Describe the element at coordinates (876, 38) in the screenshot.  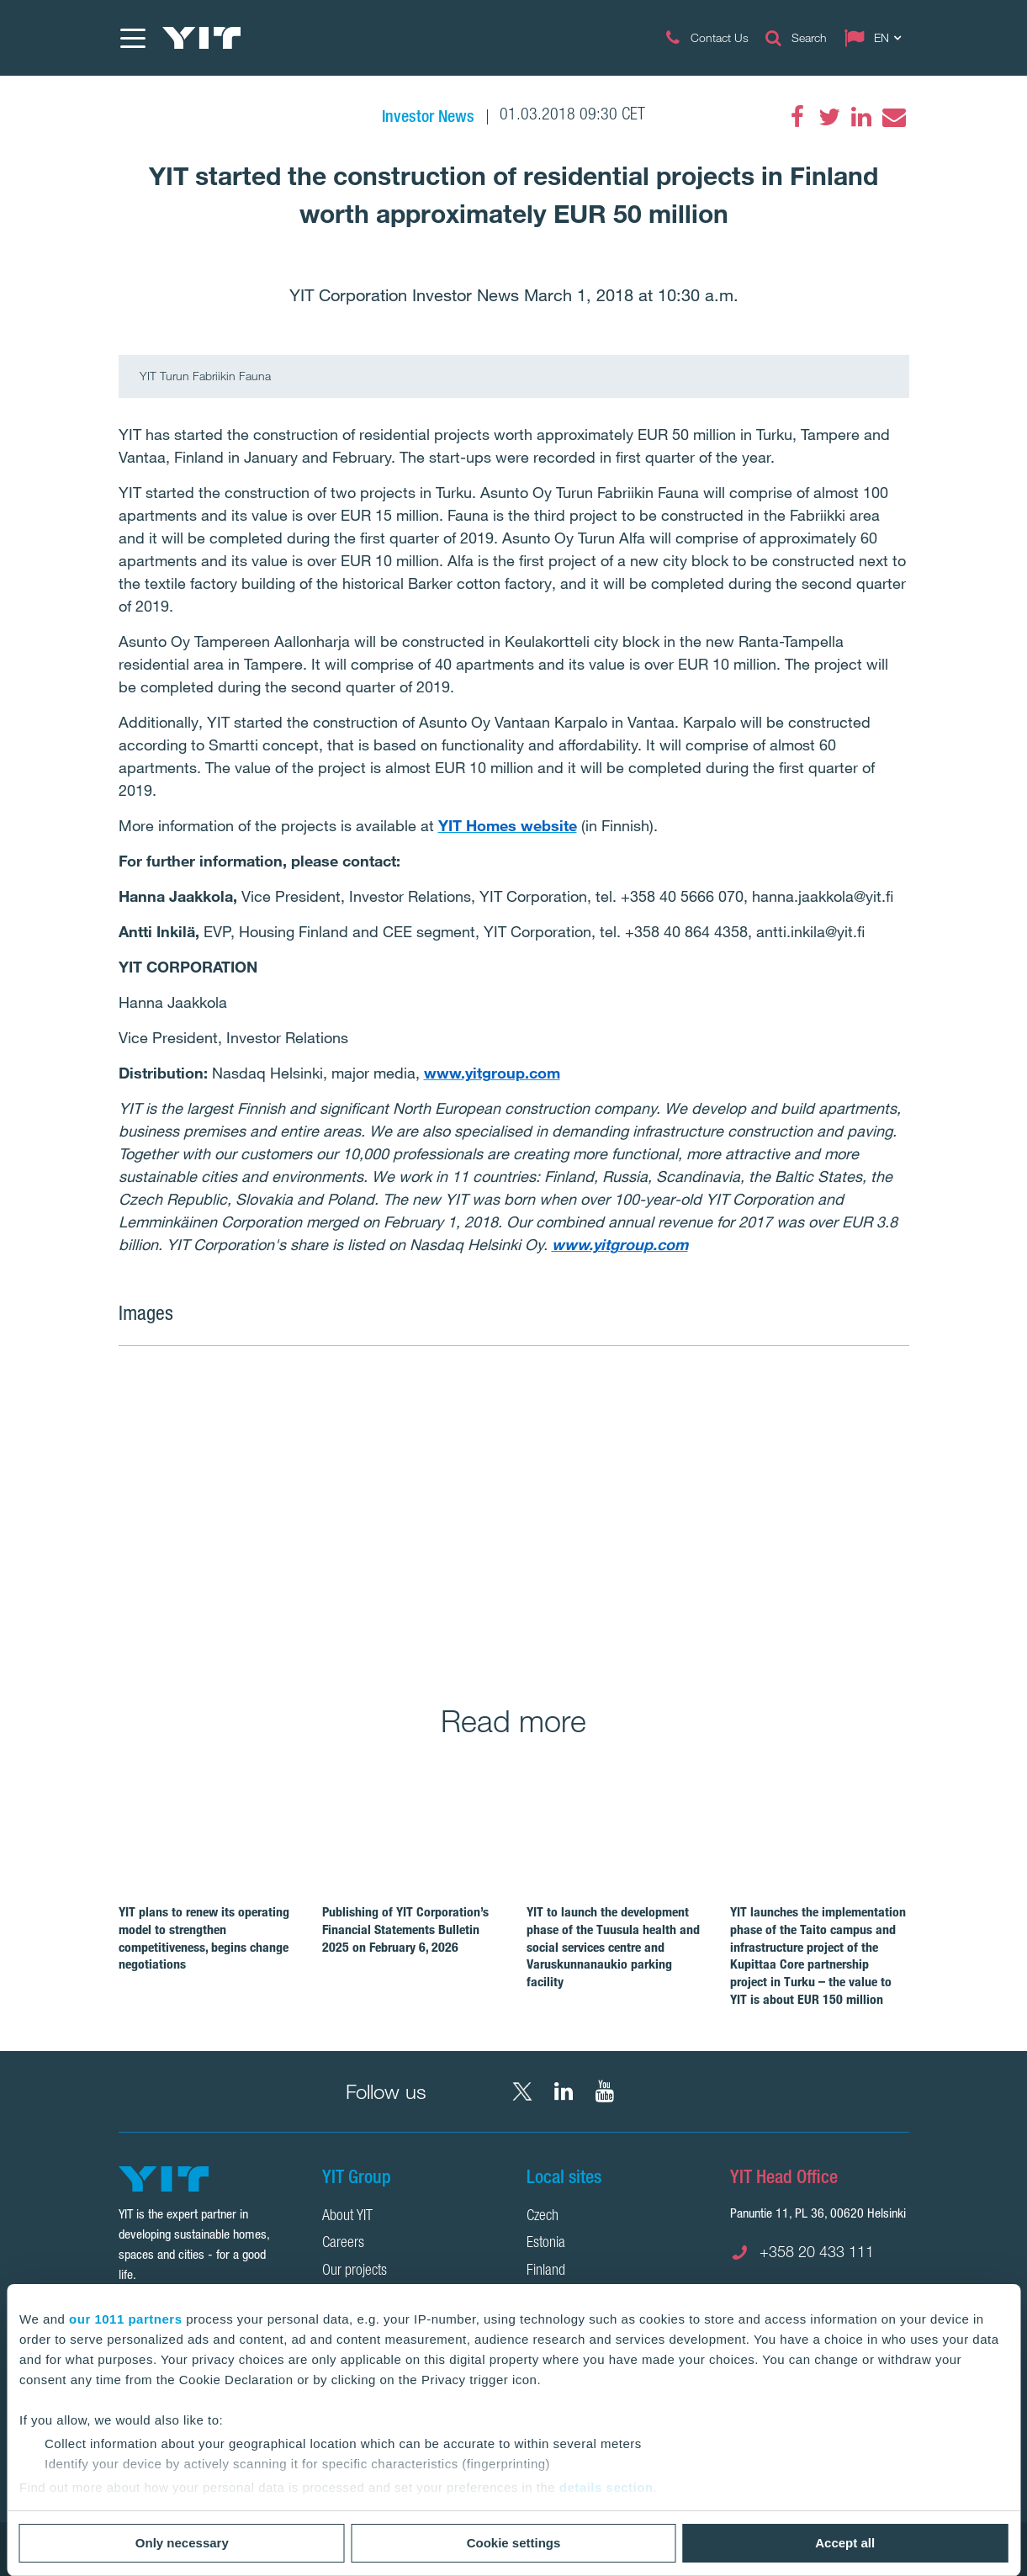
I see `[Change language: EN]` at that location.